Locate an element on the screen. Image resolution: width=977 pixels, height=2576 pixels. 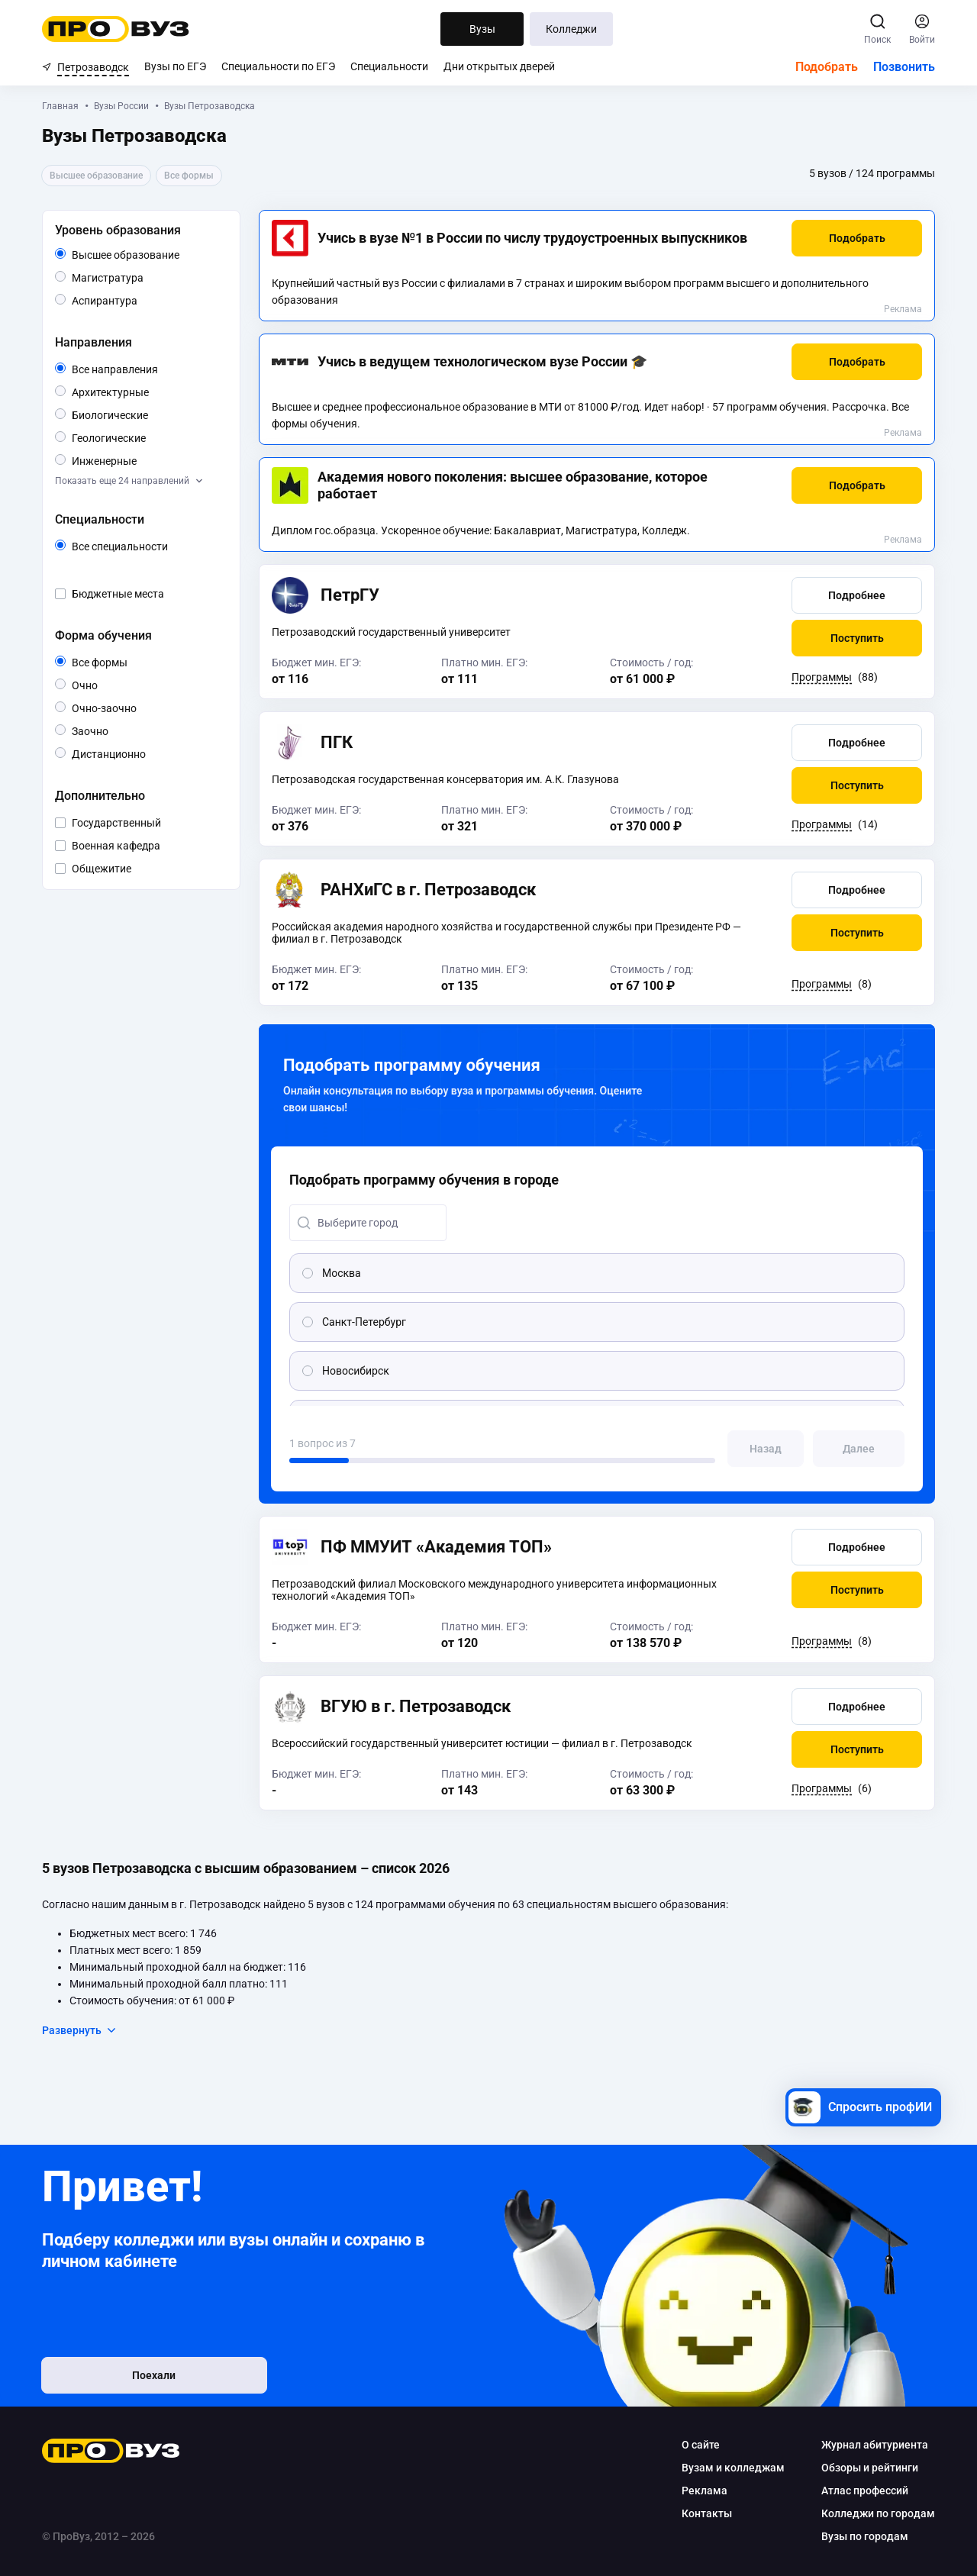
Аспирантура is located at coordinates (137, 299).